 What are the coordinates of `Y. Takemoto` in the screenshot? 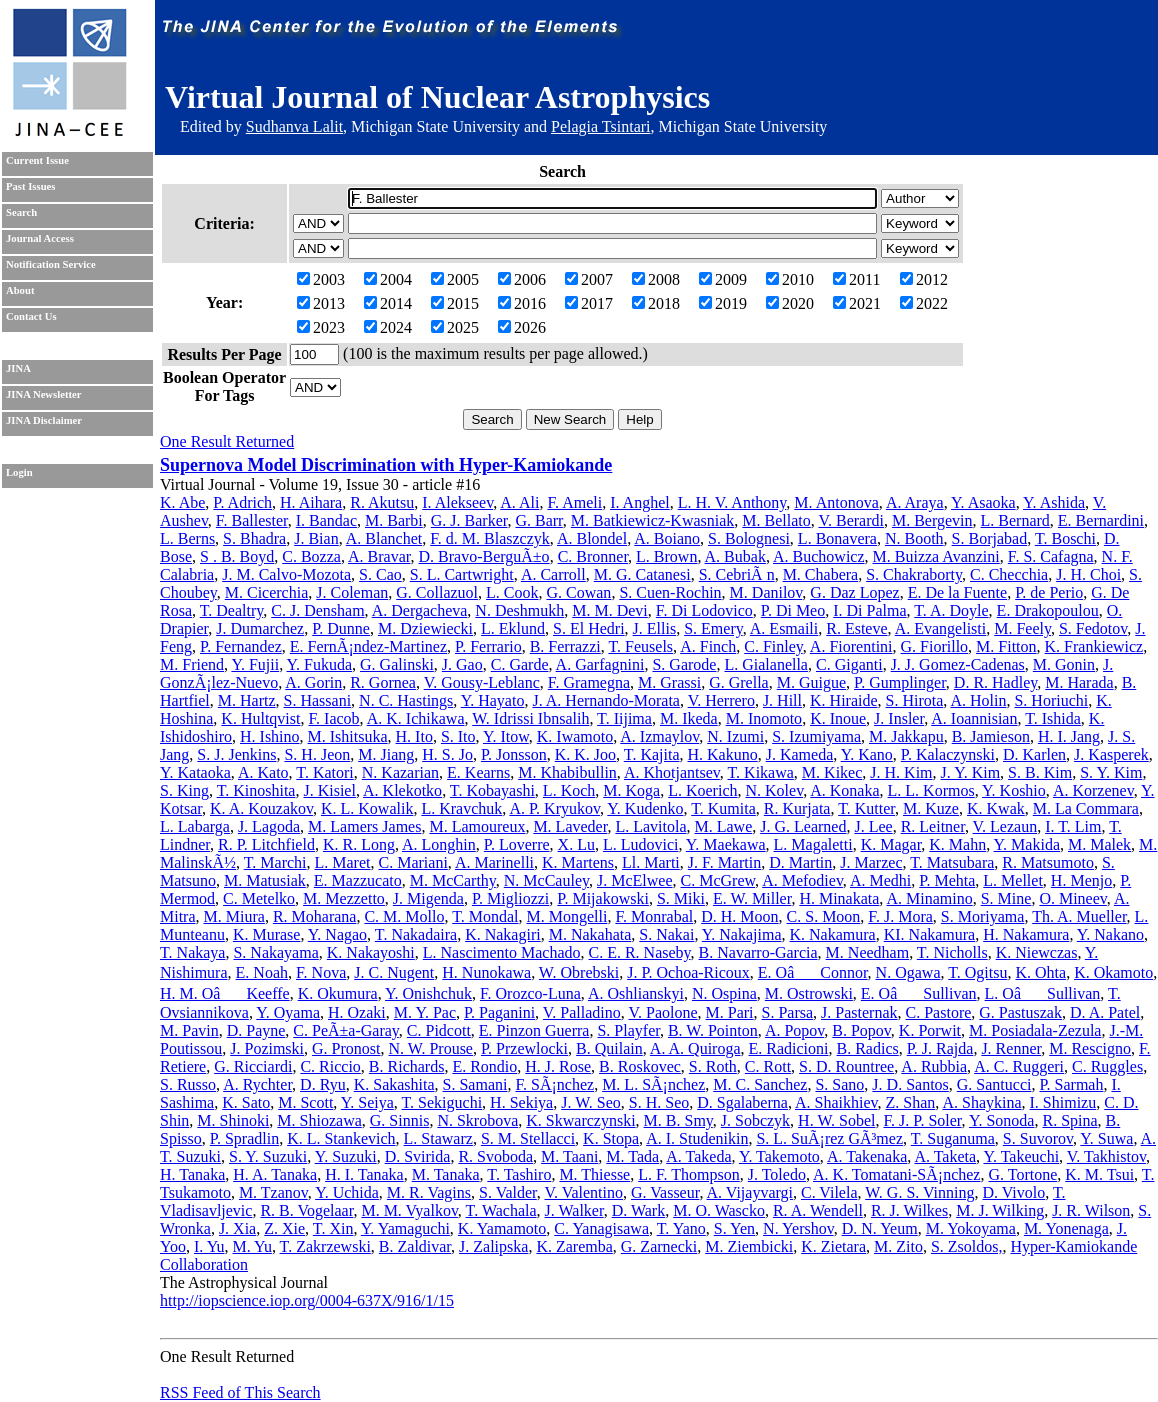 It's located at (779, 1156).